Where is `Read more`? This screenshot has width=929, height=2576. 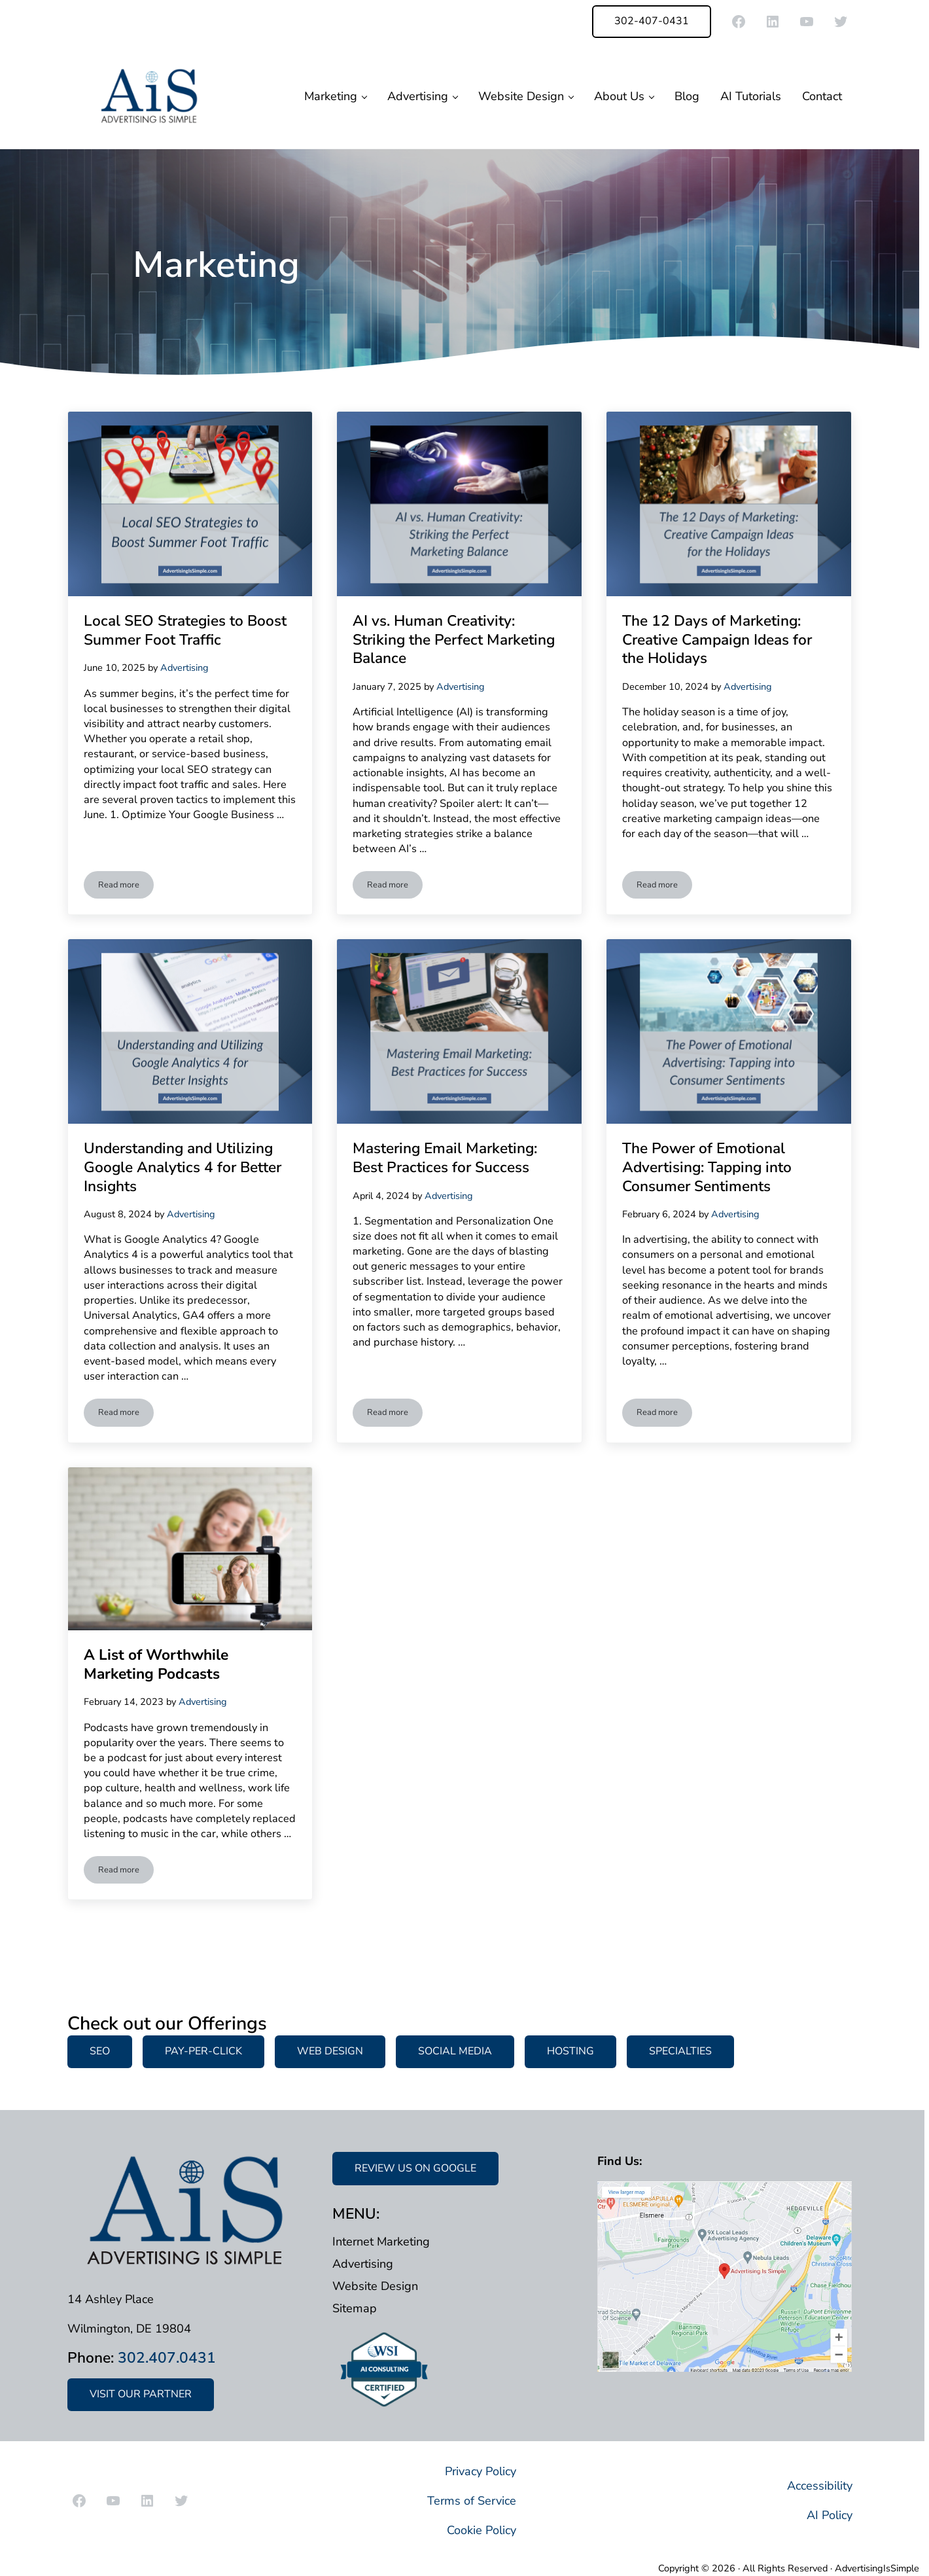 Read more is located at coordinates (126, 887).